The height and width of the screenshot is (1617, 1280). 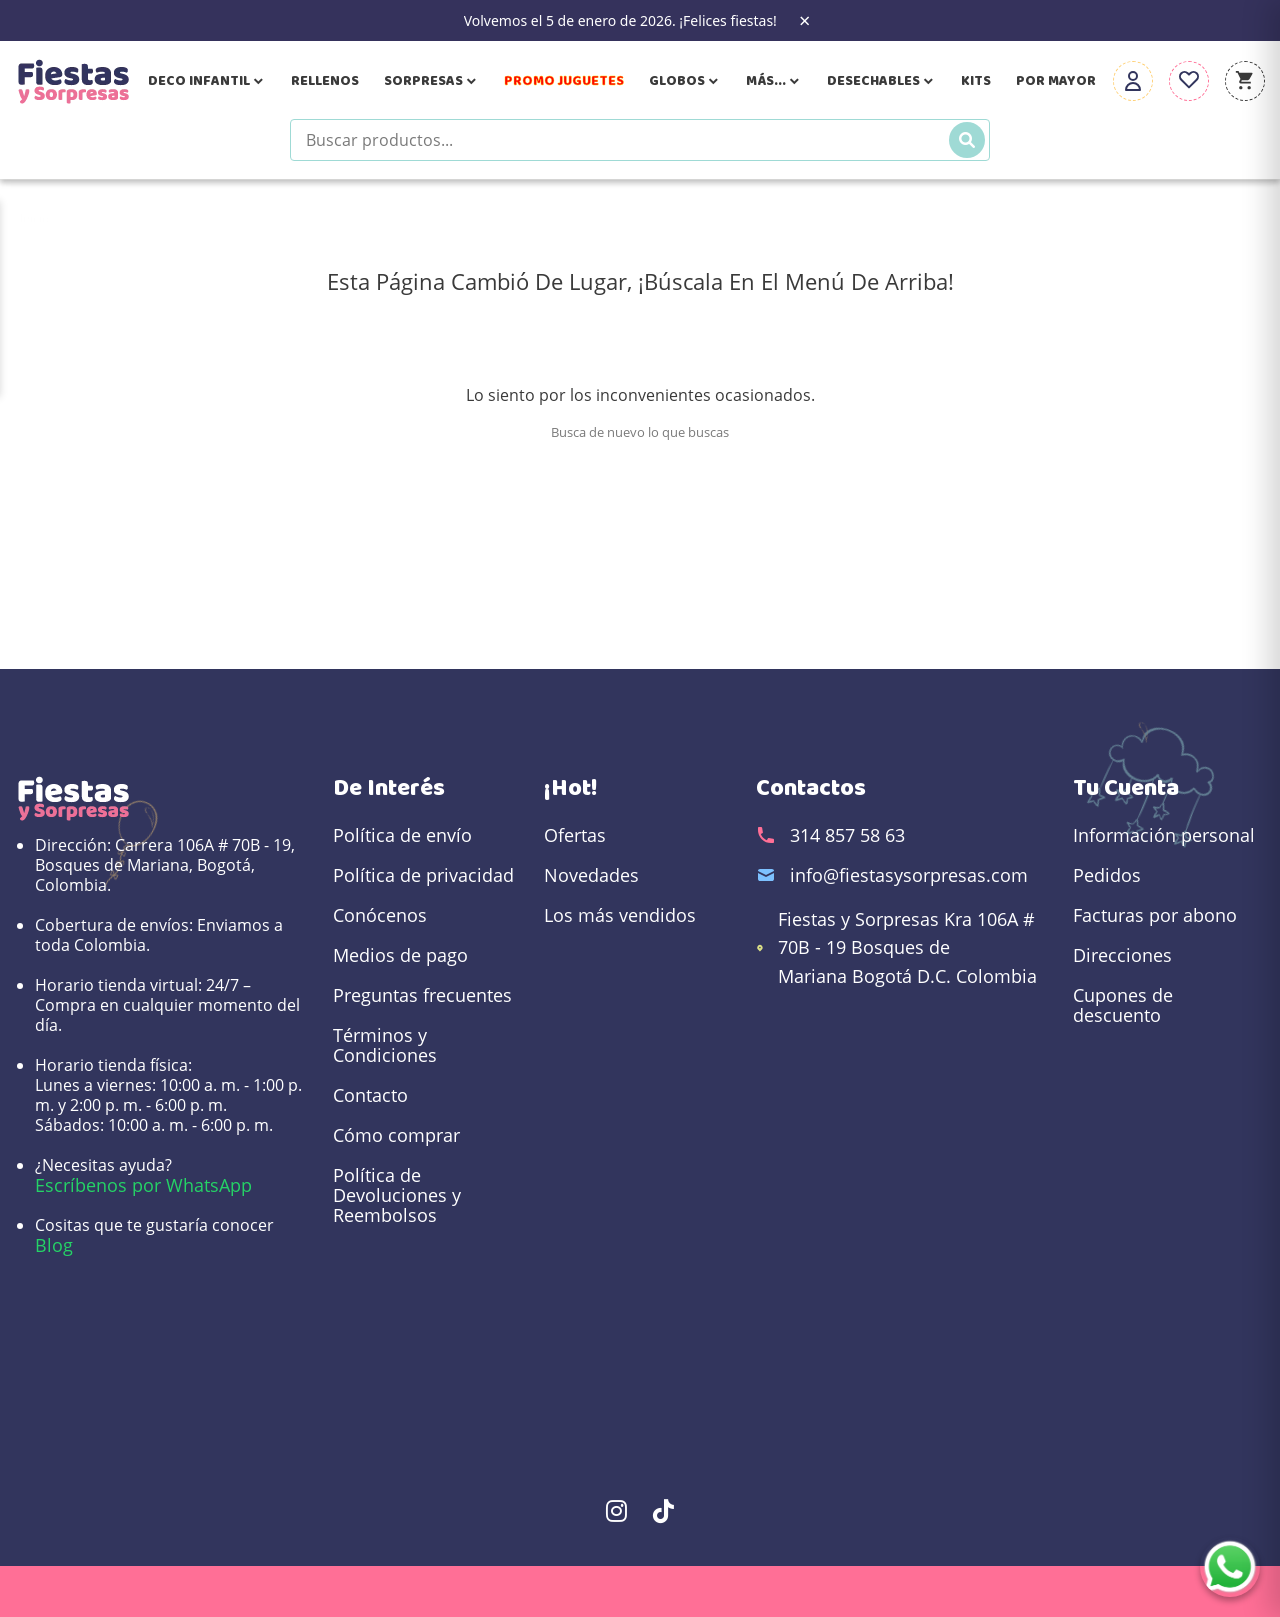 What do you see at coordinates (400, 955) in the screenshot?
I see `Medios de pago` at bounding box center [400, 955].